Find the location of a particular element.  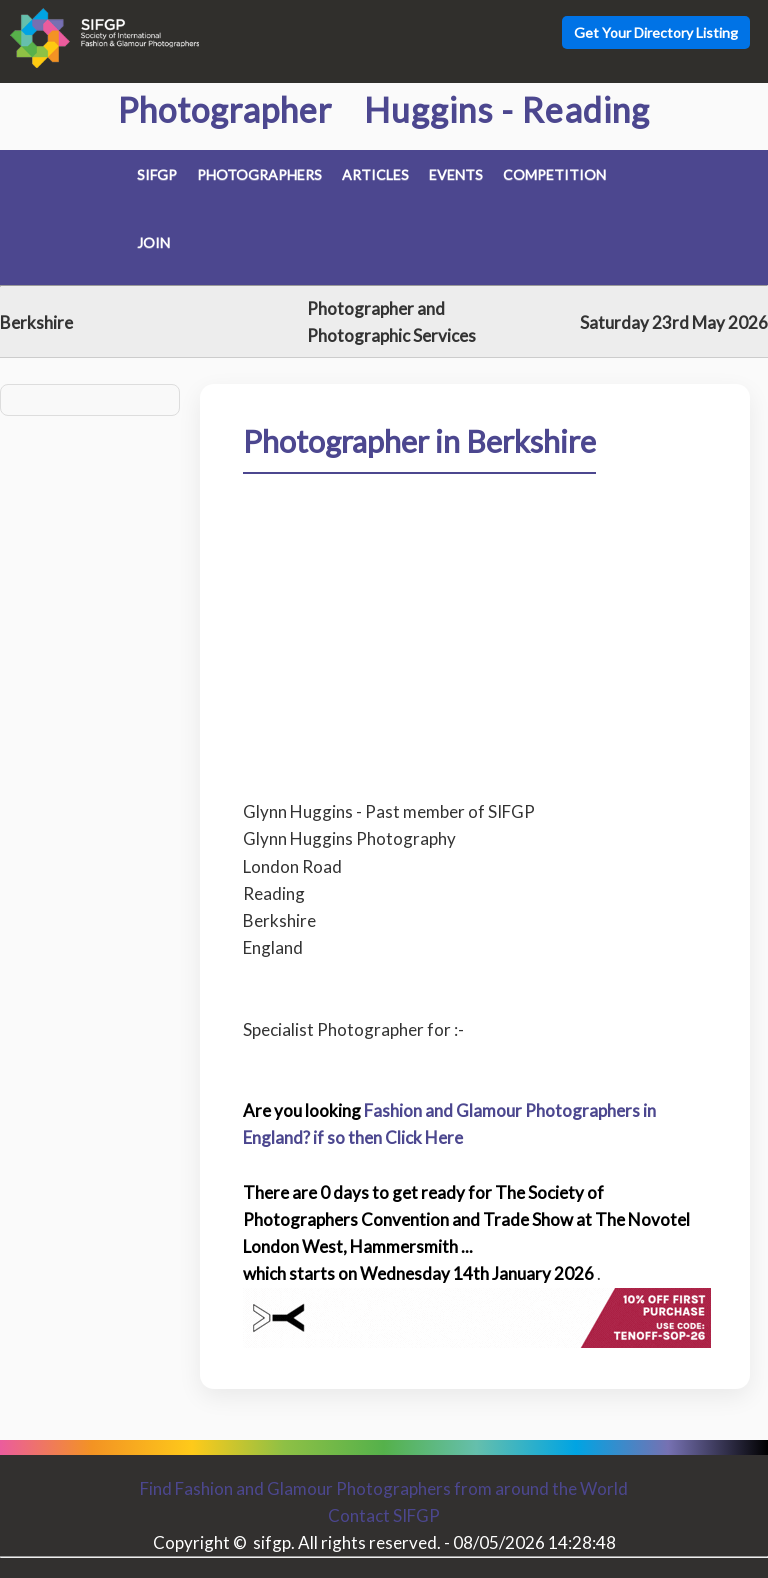

Find Fashion and Glamour Photographers from around the World is located at coordinates (384, 1488).